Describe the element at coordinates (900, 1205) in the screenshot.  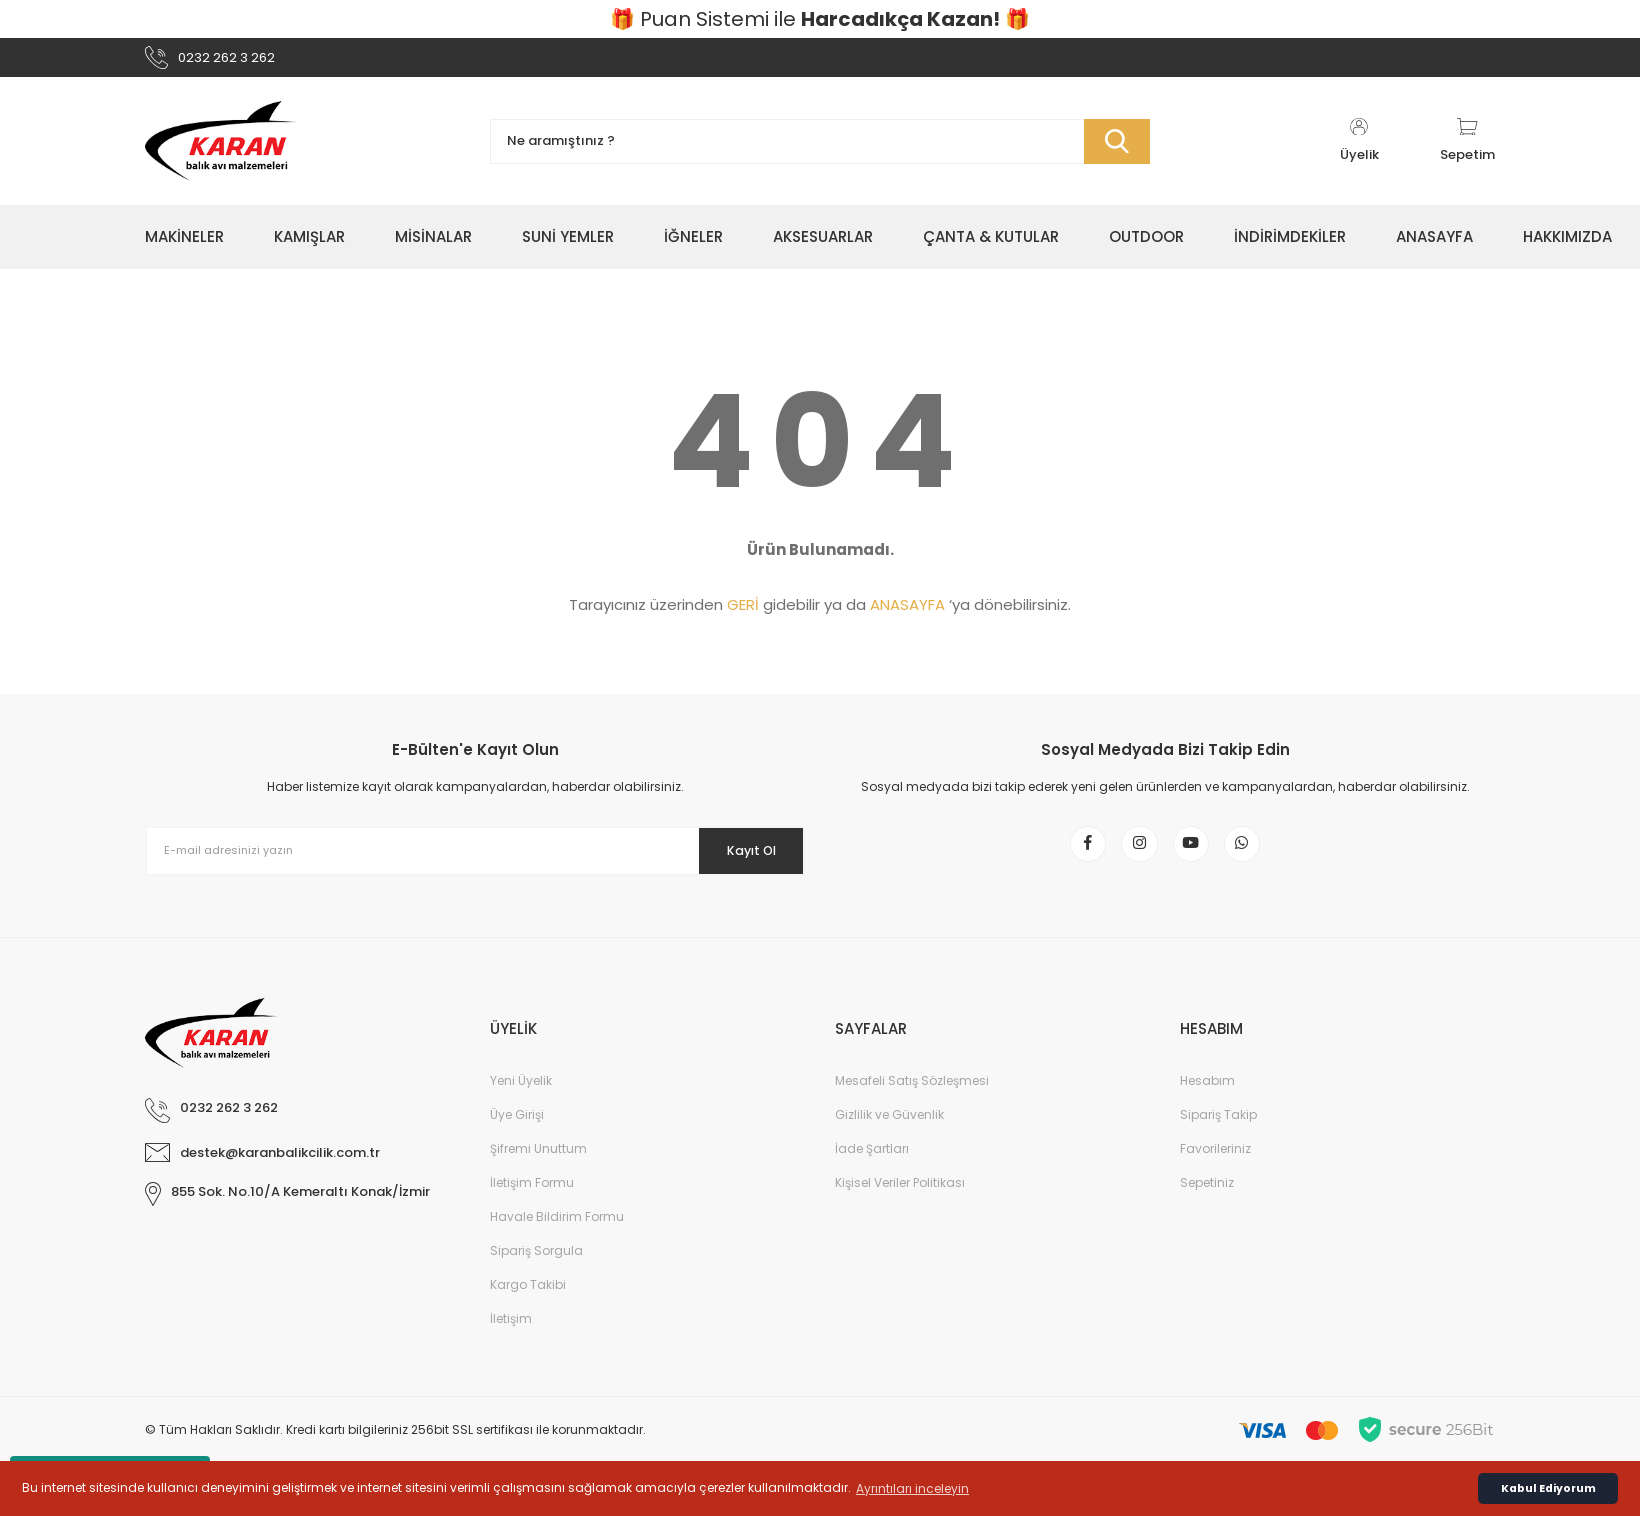
I see `Kişisel Veriler Politikası` at that location.